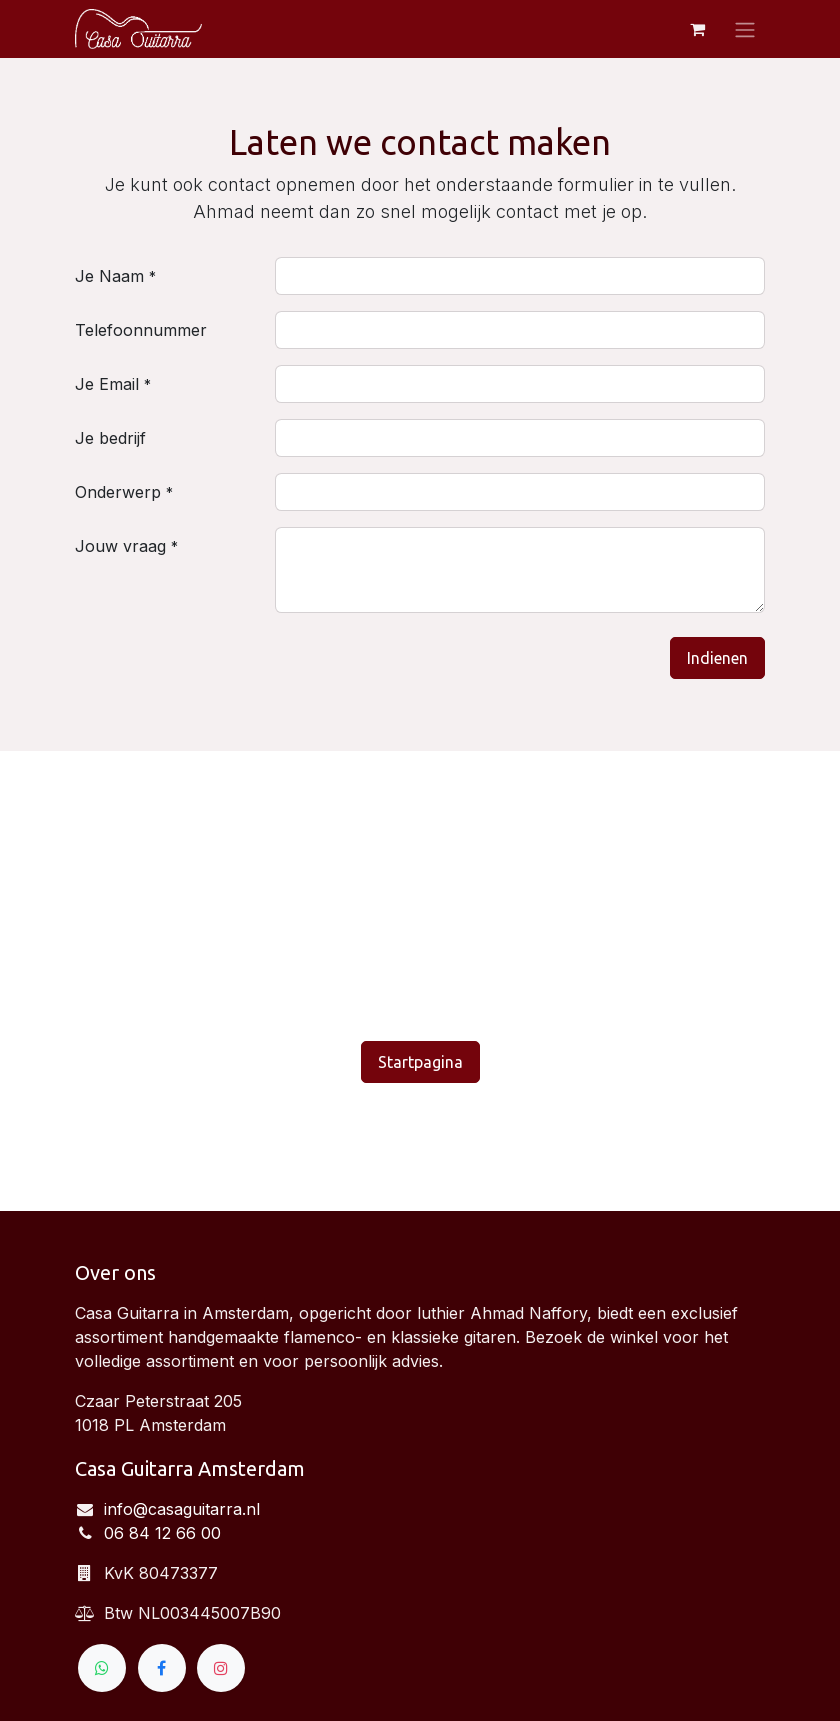  I want to click on Indienen [button], so click(717, 658).